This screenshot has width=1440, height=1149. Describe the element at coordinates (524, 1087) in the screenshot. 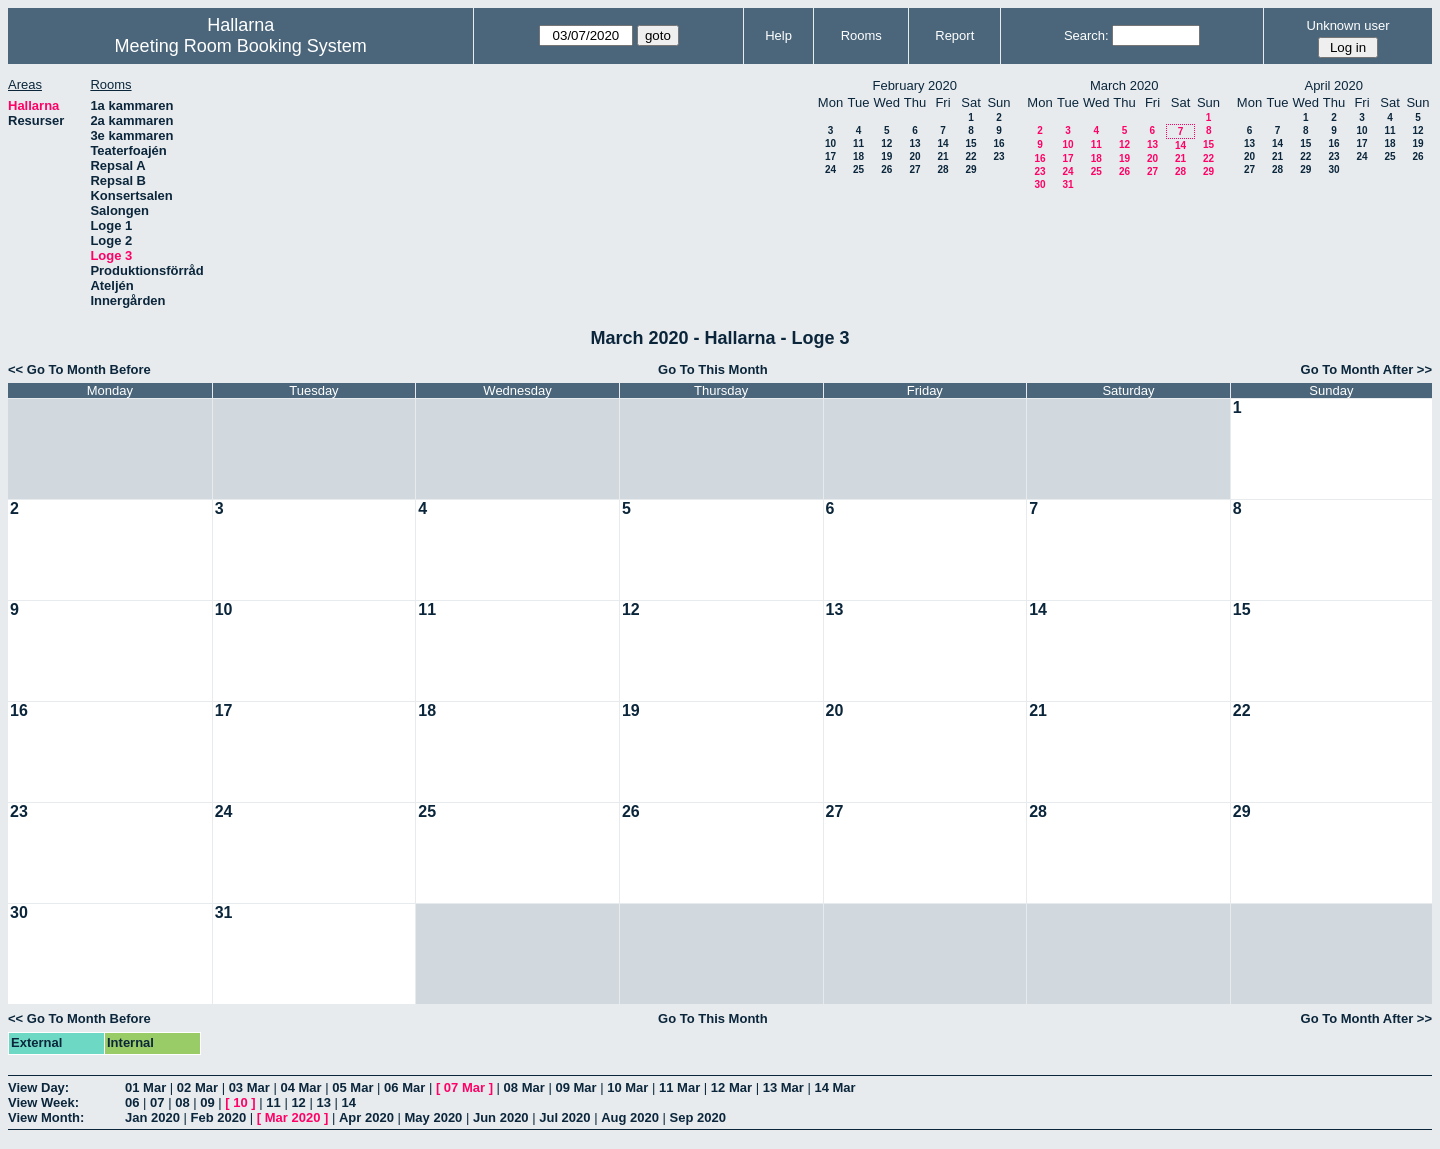

I see `08 Mar` at that location.